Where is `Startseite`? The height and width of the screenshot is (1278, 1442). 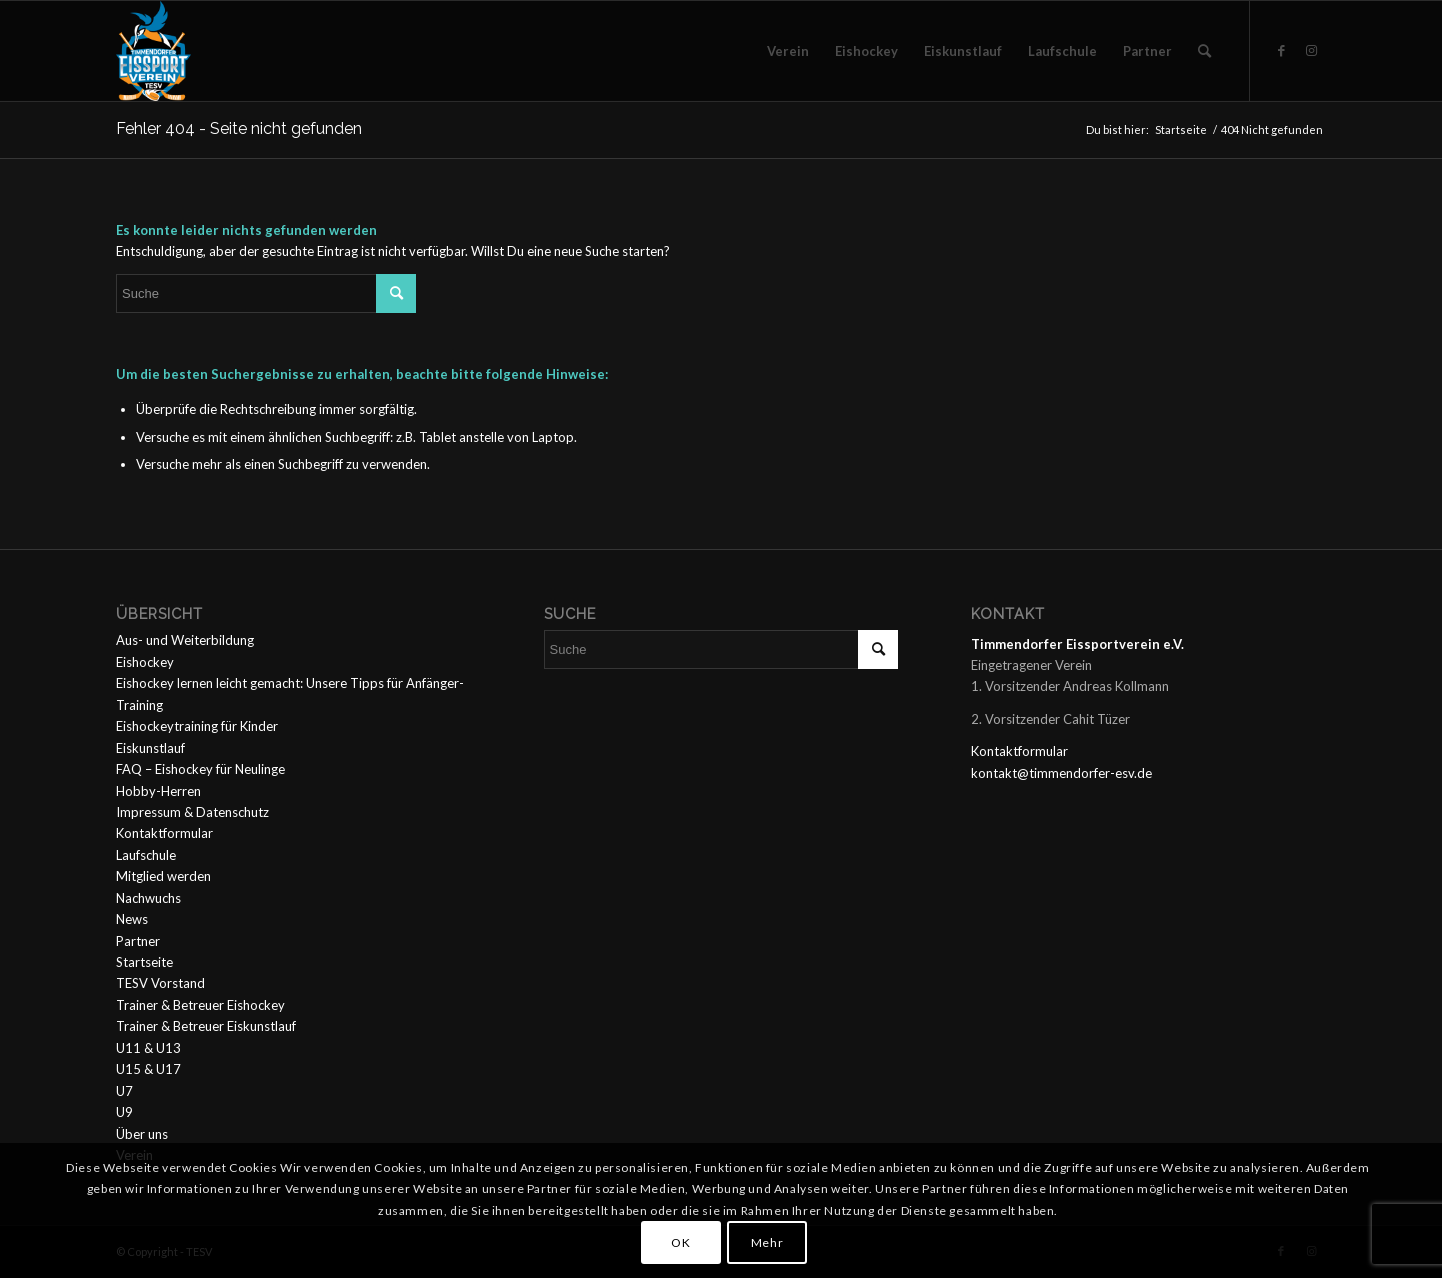 Startseite is located at coordinates (144, 962).